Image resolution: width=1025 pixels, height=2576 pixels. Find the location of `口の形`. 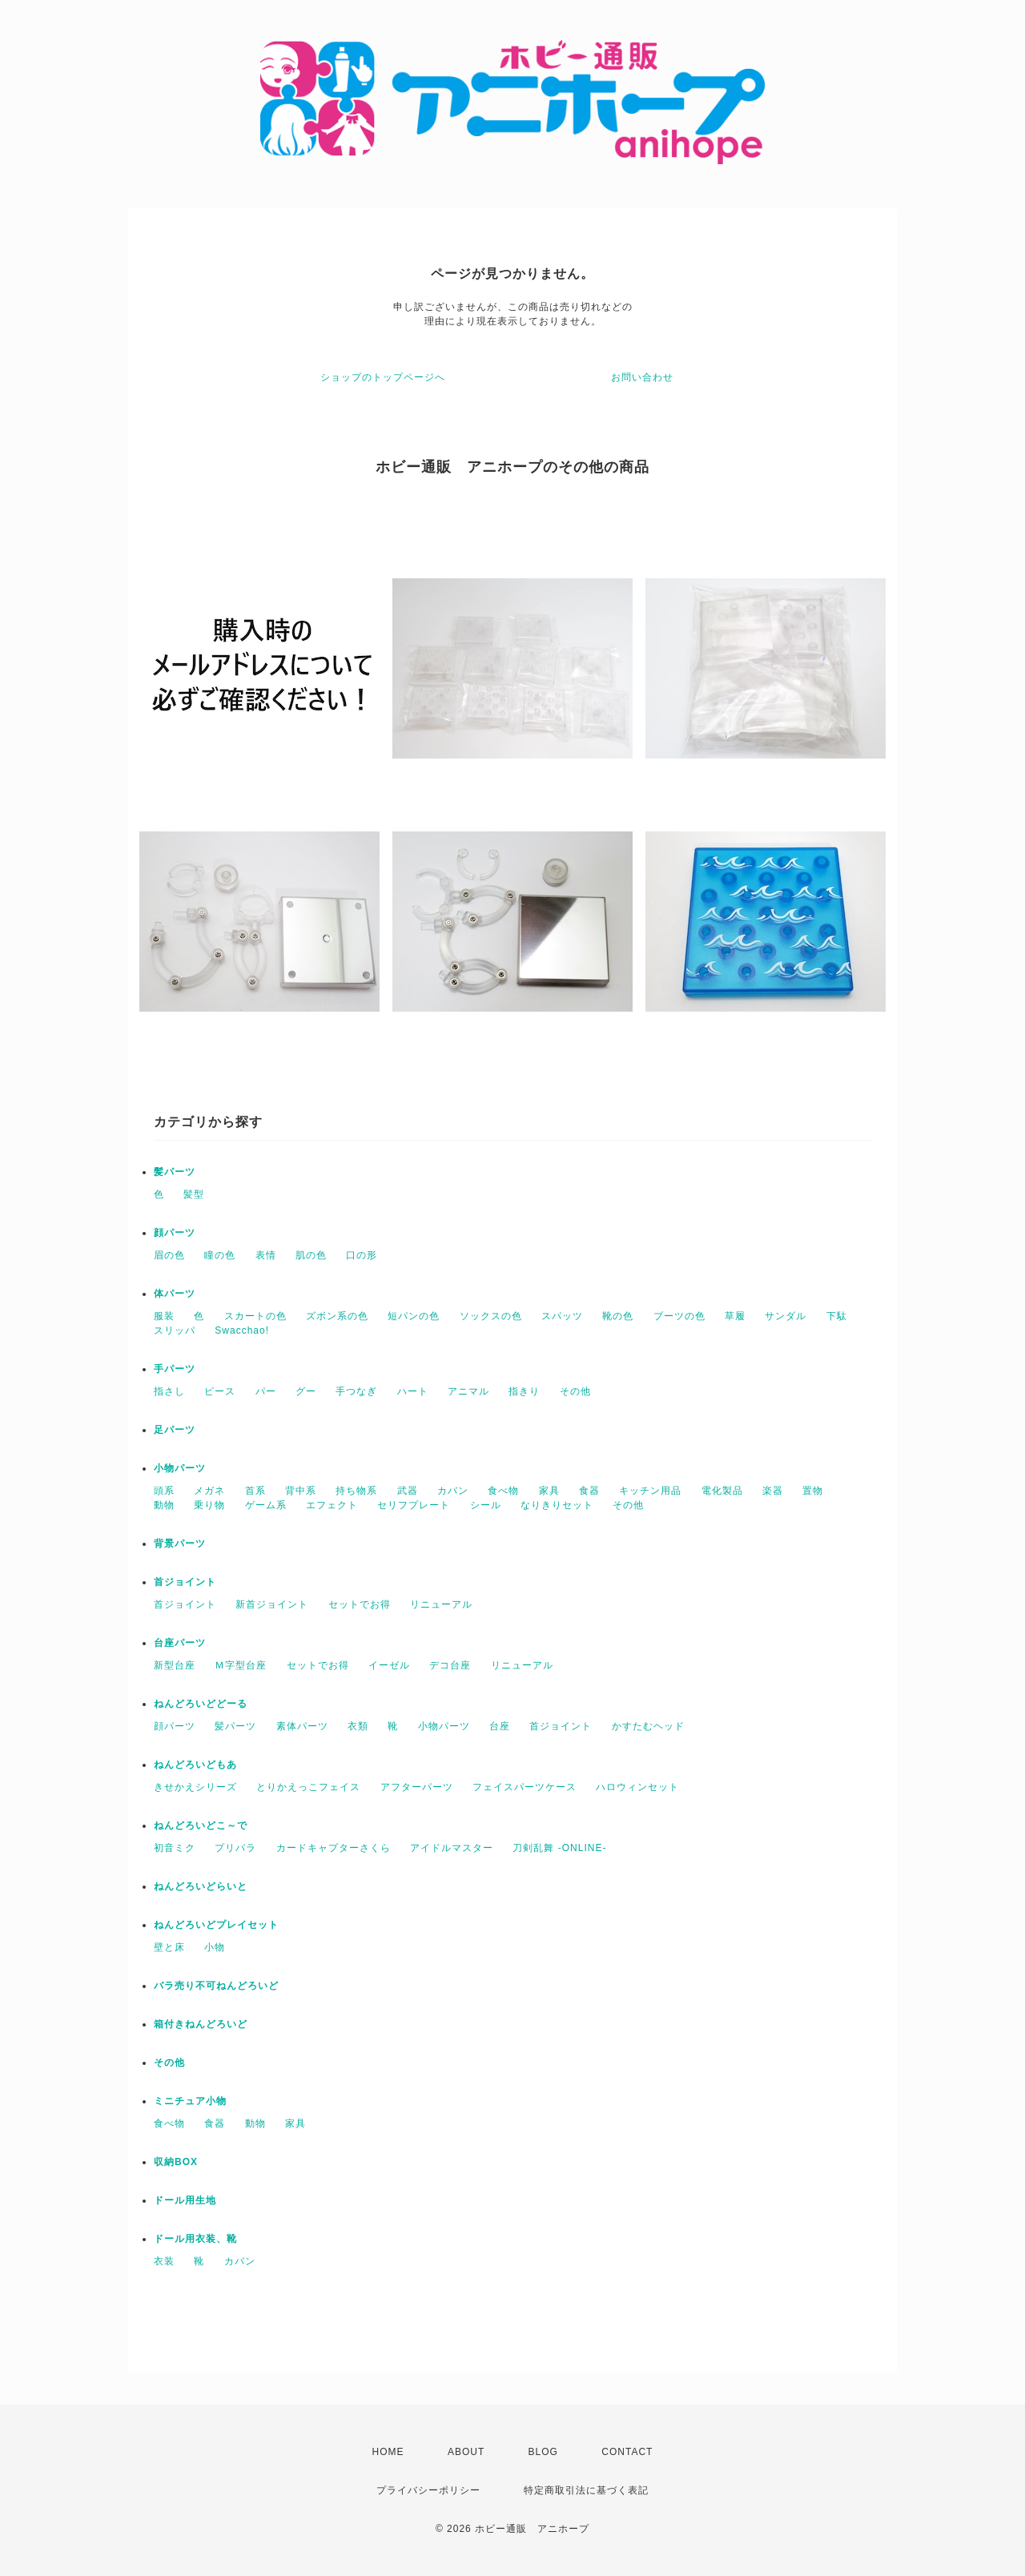

口の形 is located at coordinates (361, 1255).